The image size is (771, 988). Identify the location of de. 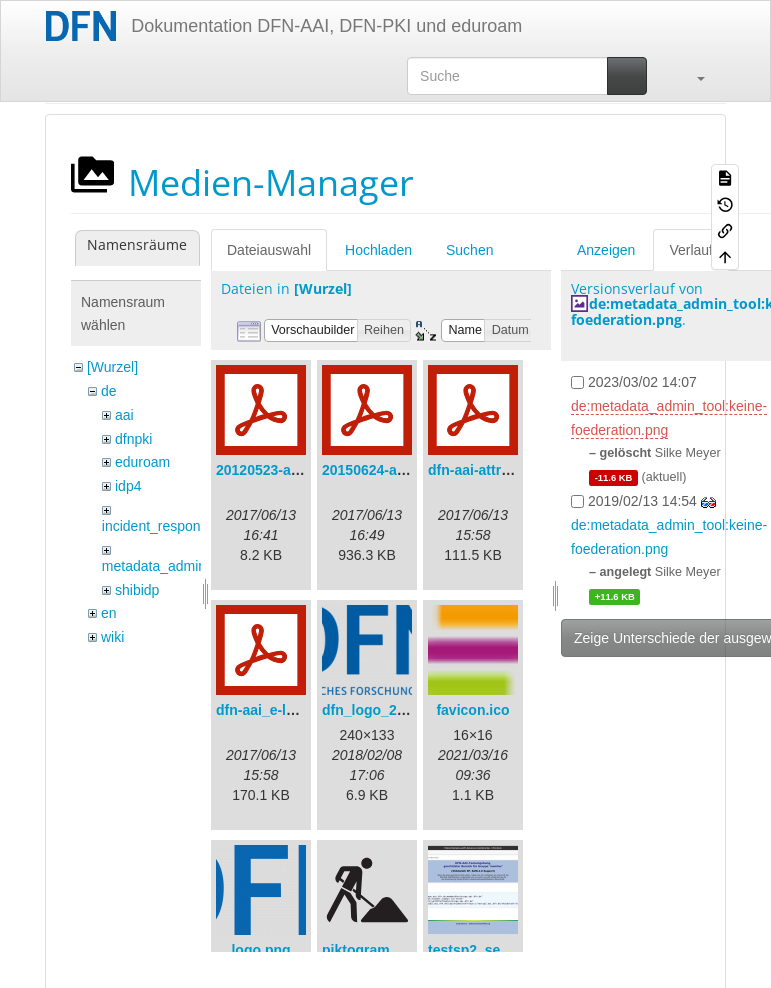
(109, 391).